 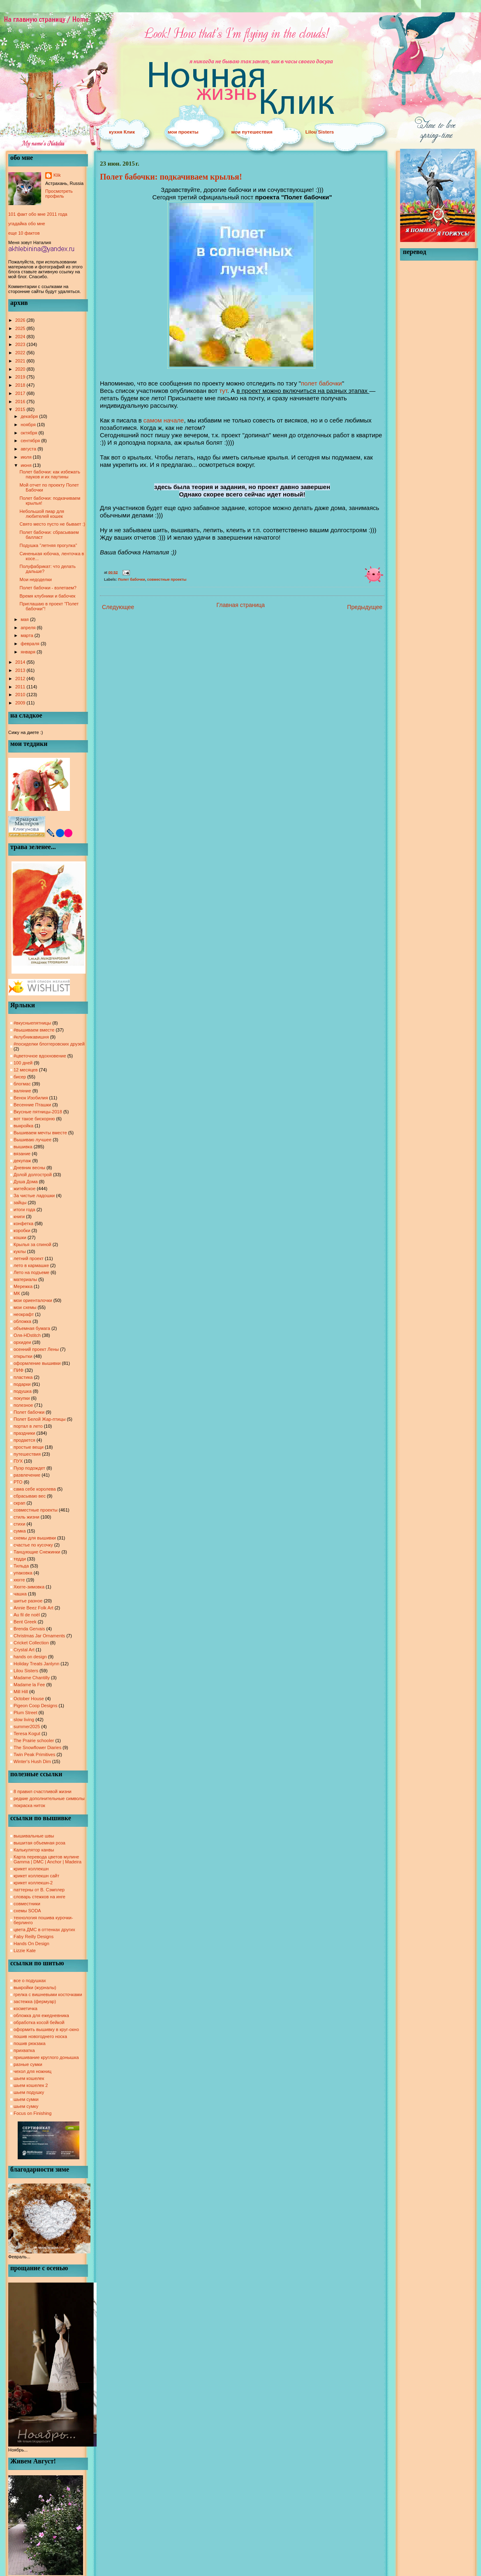 What do you see at coordinates (31, 1642) in the screenshot?
I see `Cricket Collection` at bounding box center [31, 1642].